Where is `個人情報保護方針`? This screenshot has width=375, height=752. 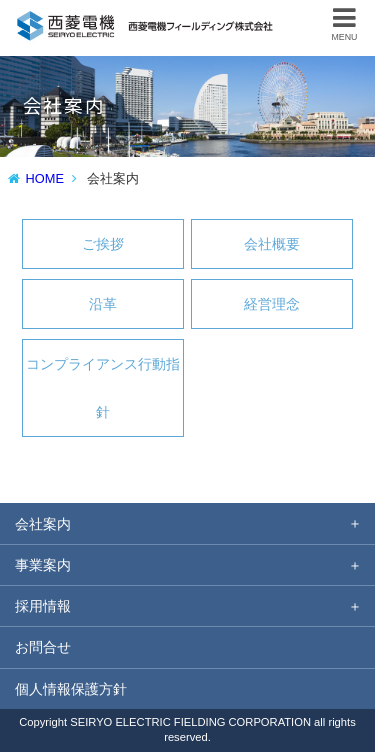 個人情報保護方針 is located at coordinates (71, 689).